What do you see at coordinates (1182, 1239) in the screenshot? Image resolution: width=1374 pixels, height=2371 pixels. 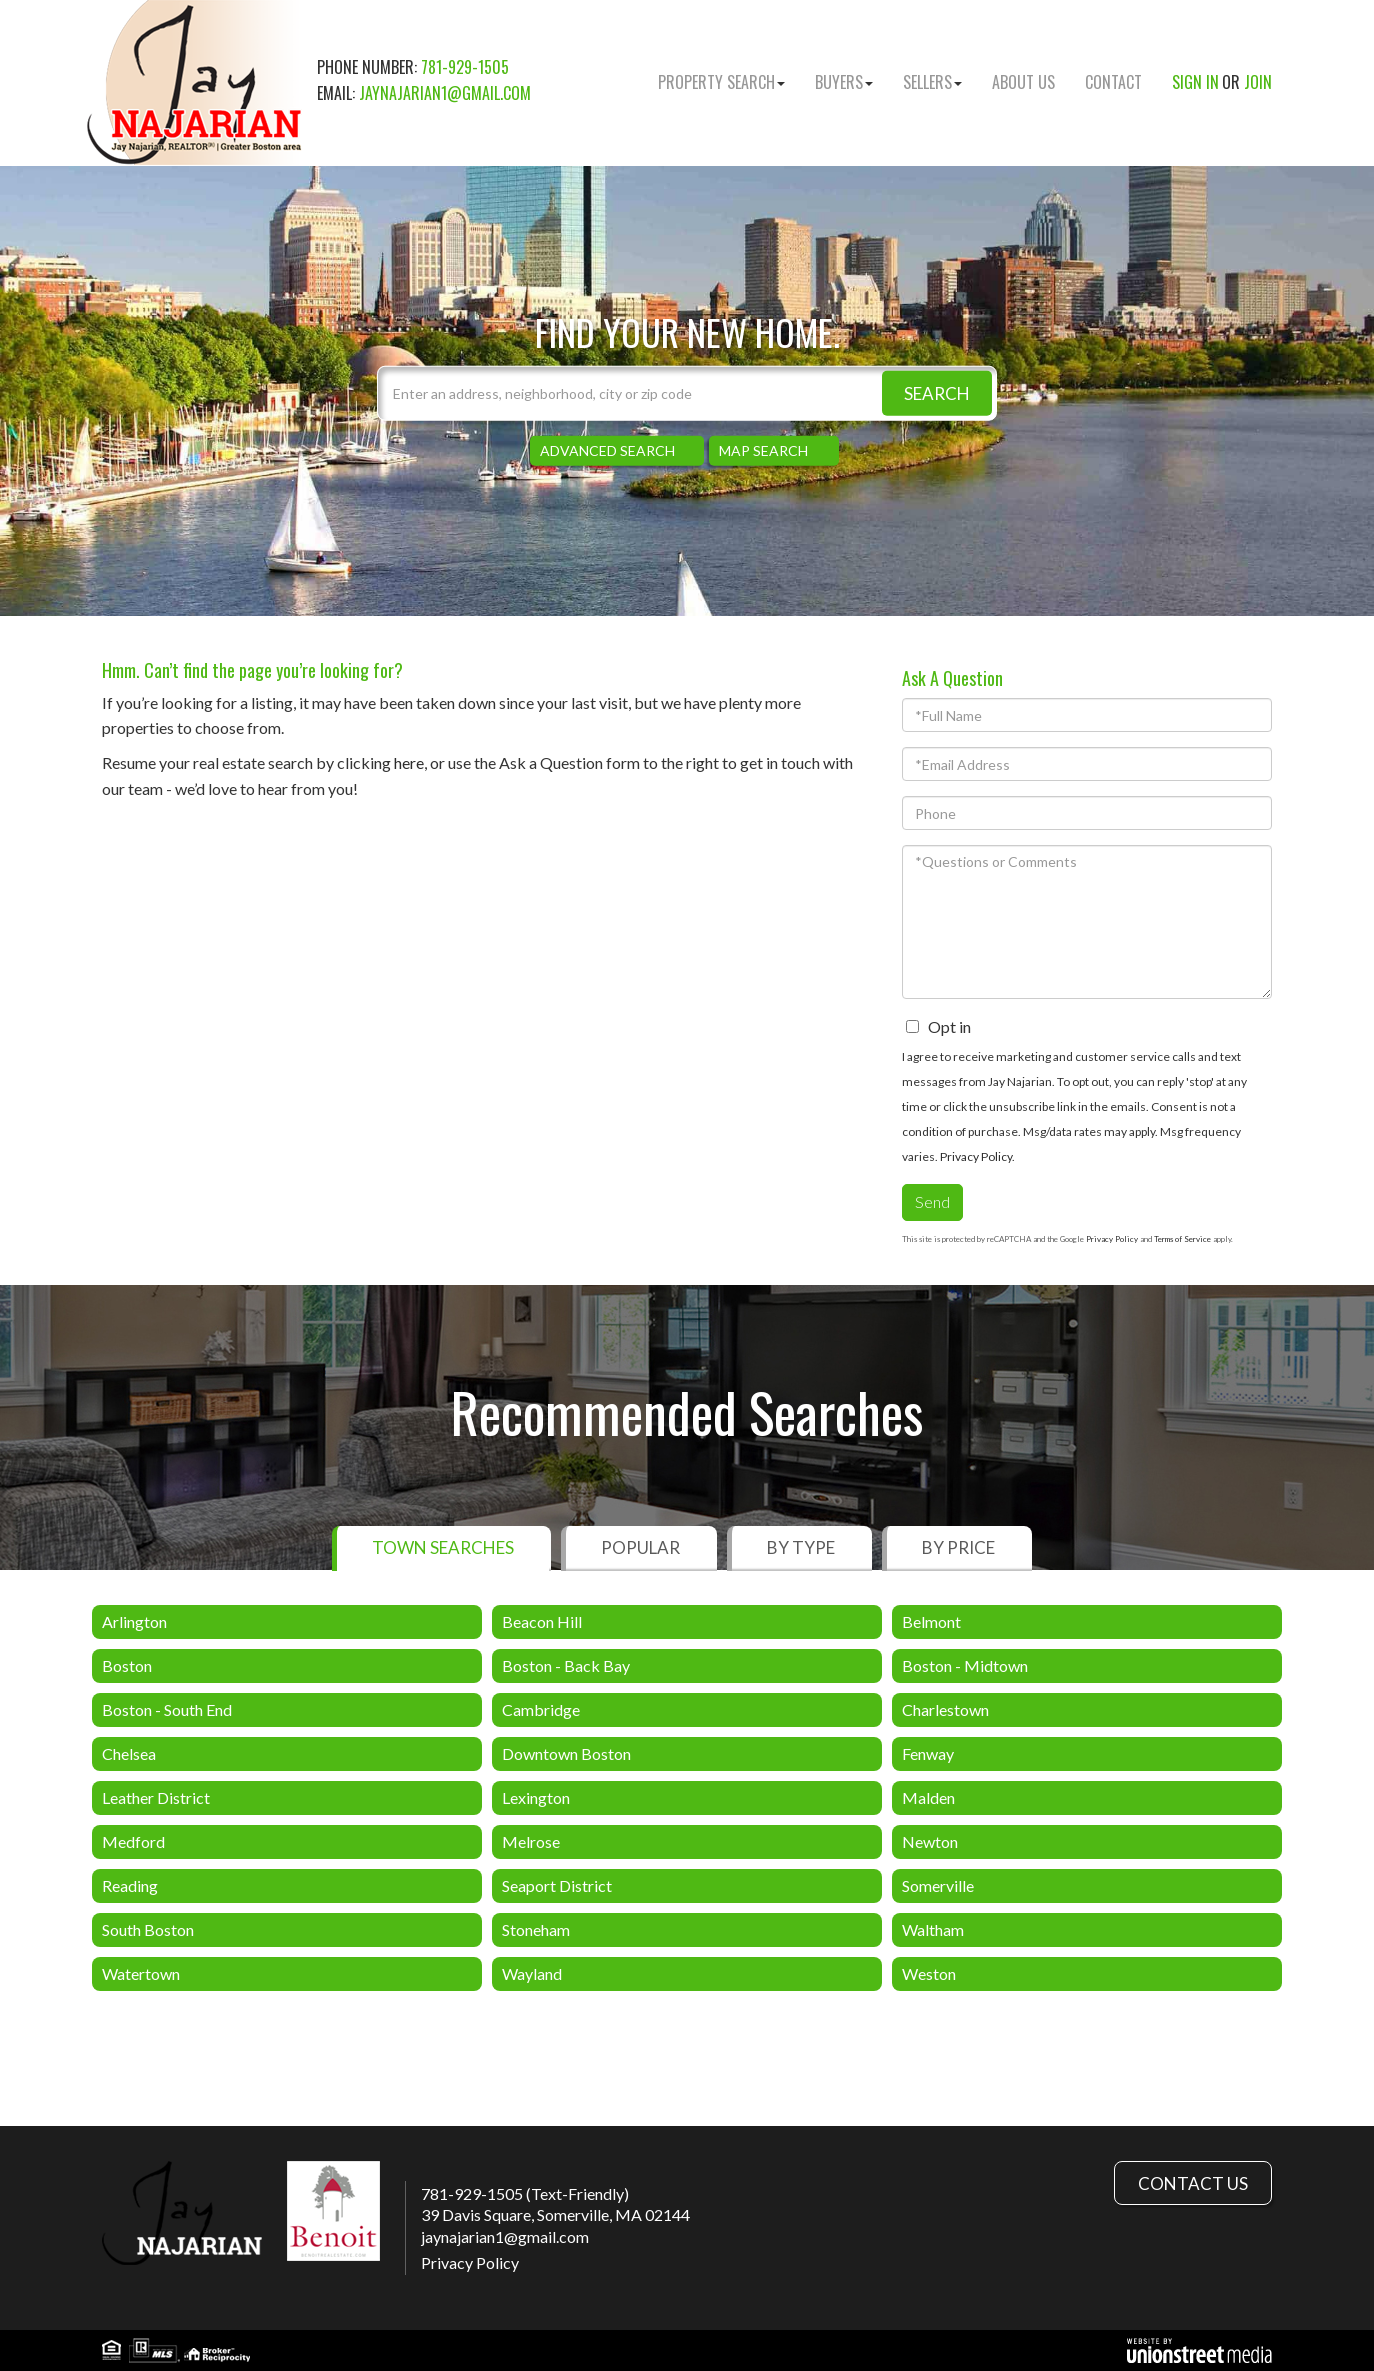 I see `Terms of Service` at bounding box center [1182, 1239].